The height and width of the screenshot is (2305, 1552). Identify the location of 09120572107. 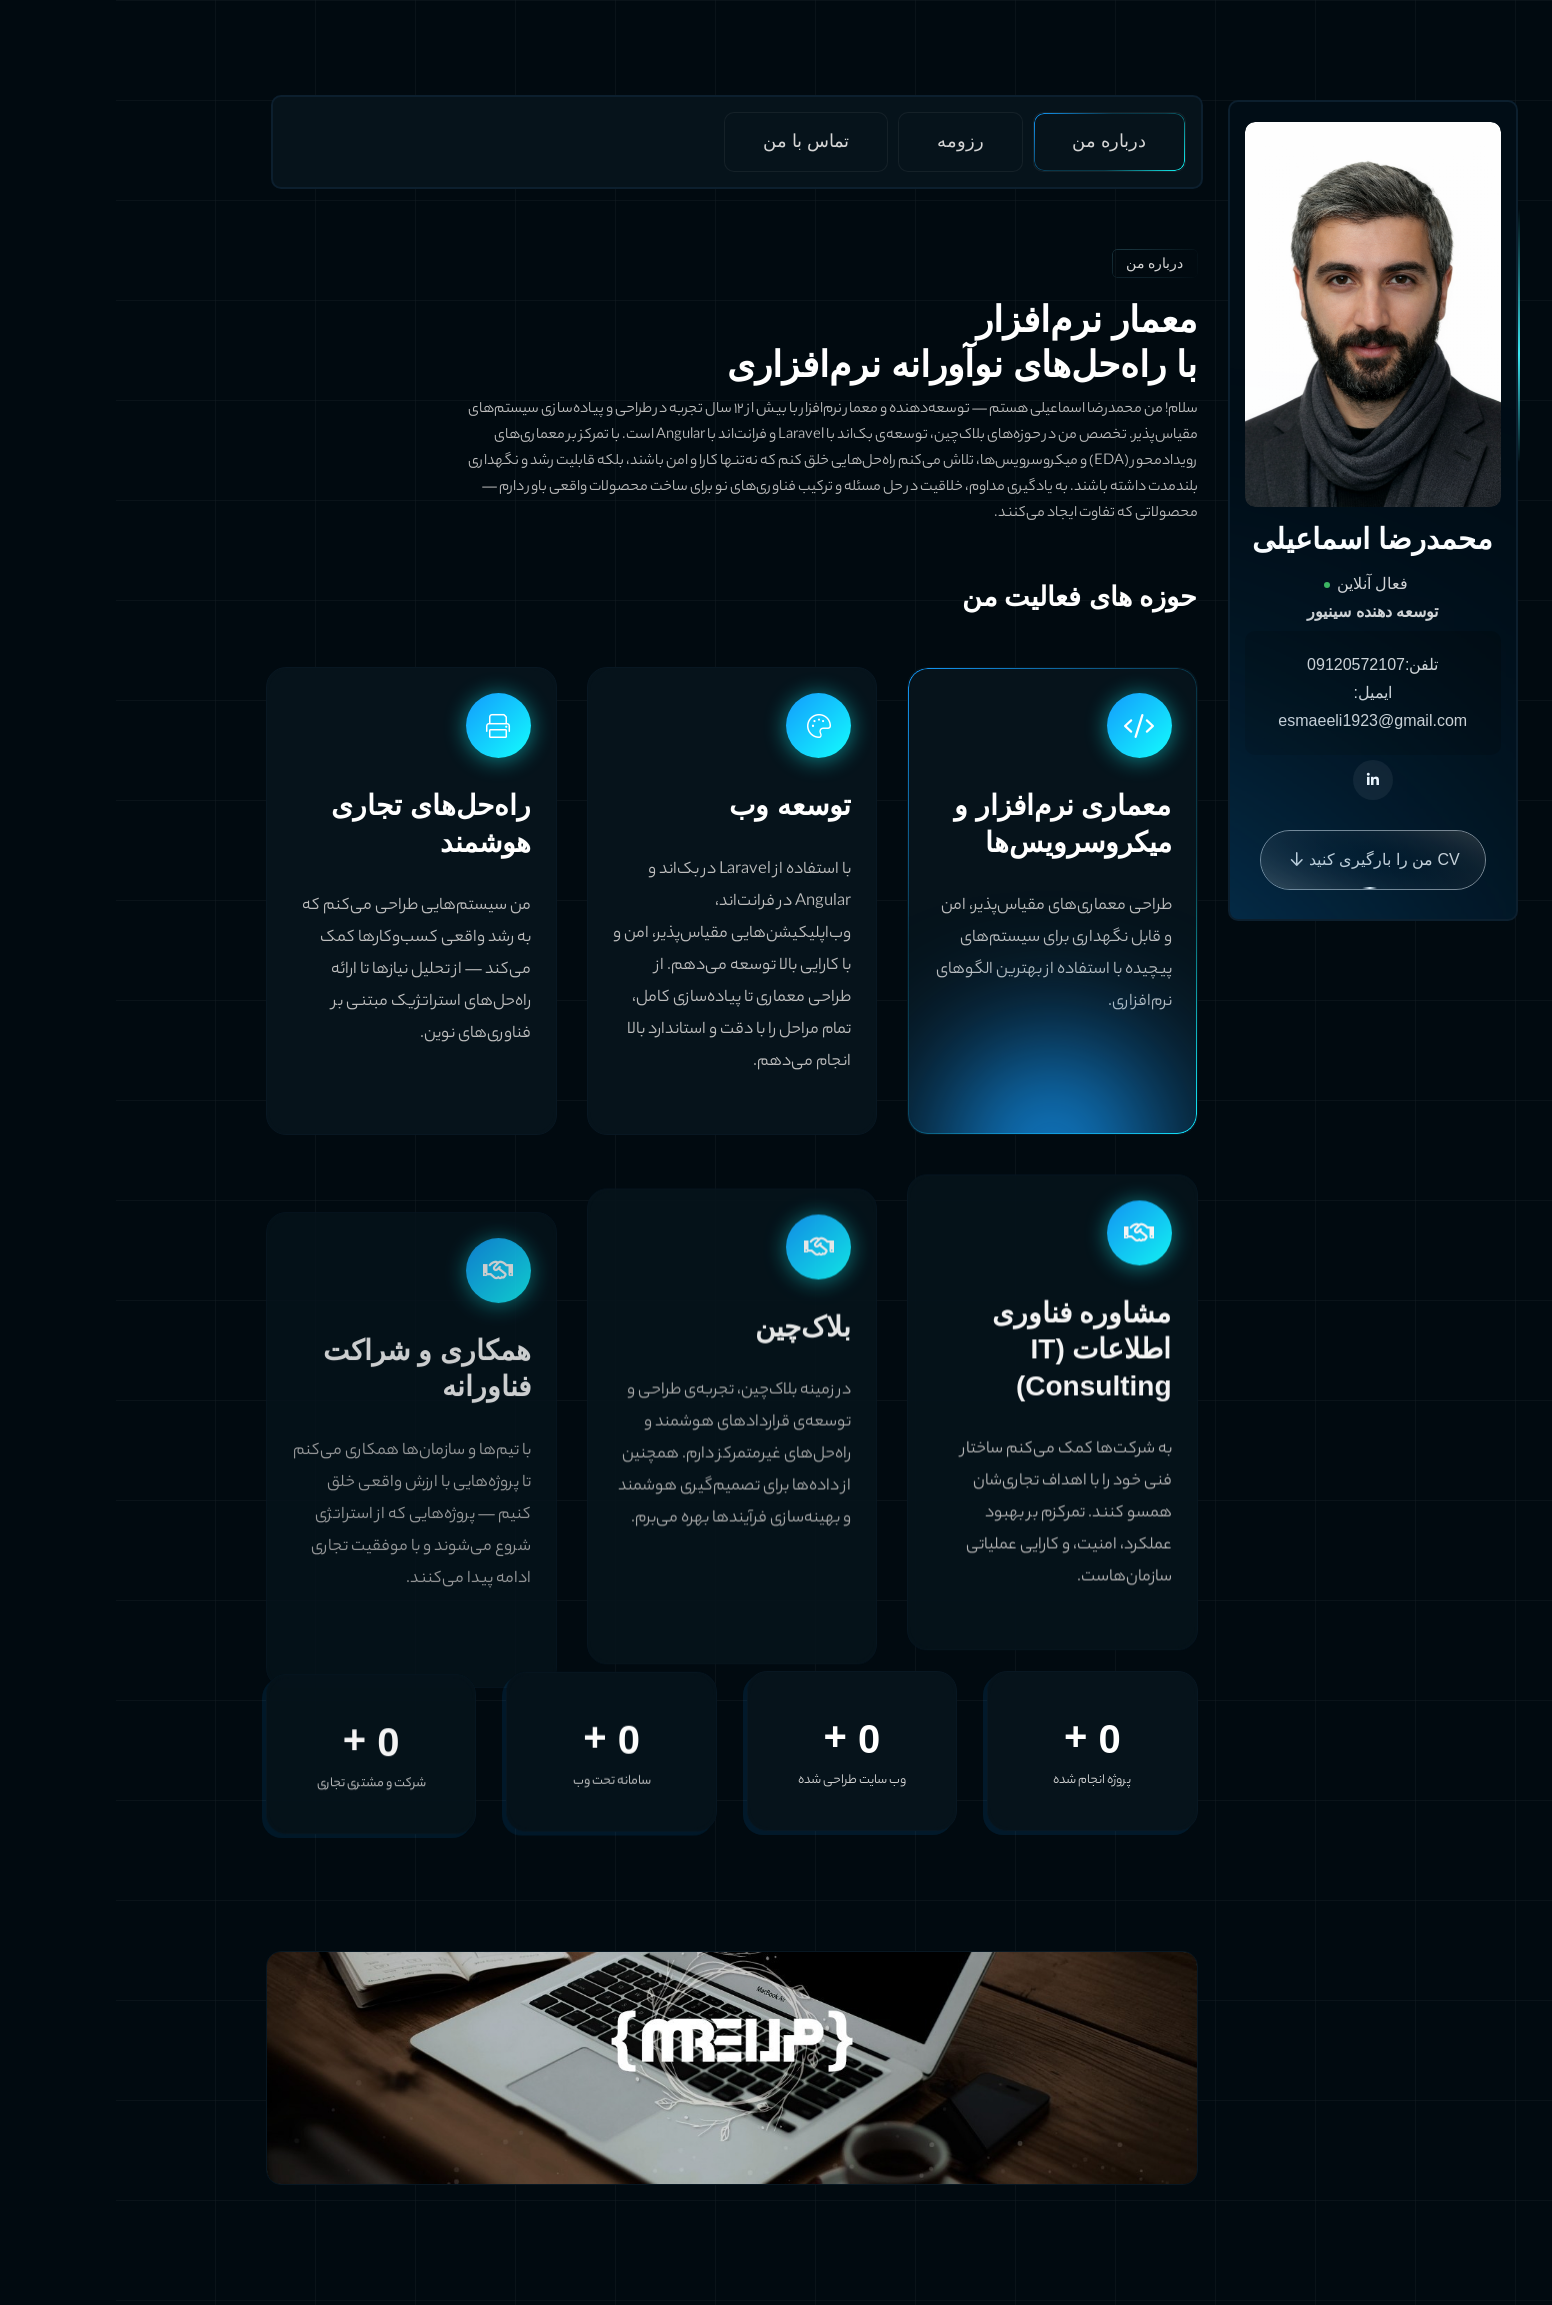
(1240, 664).